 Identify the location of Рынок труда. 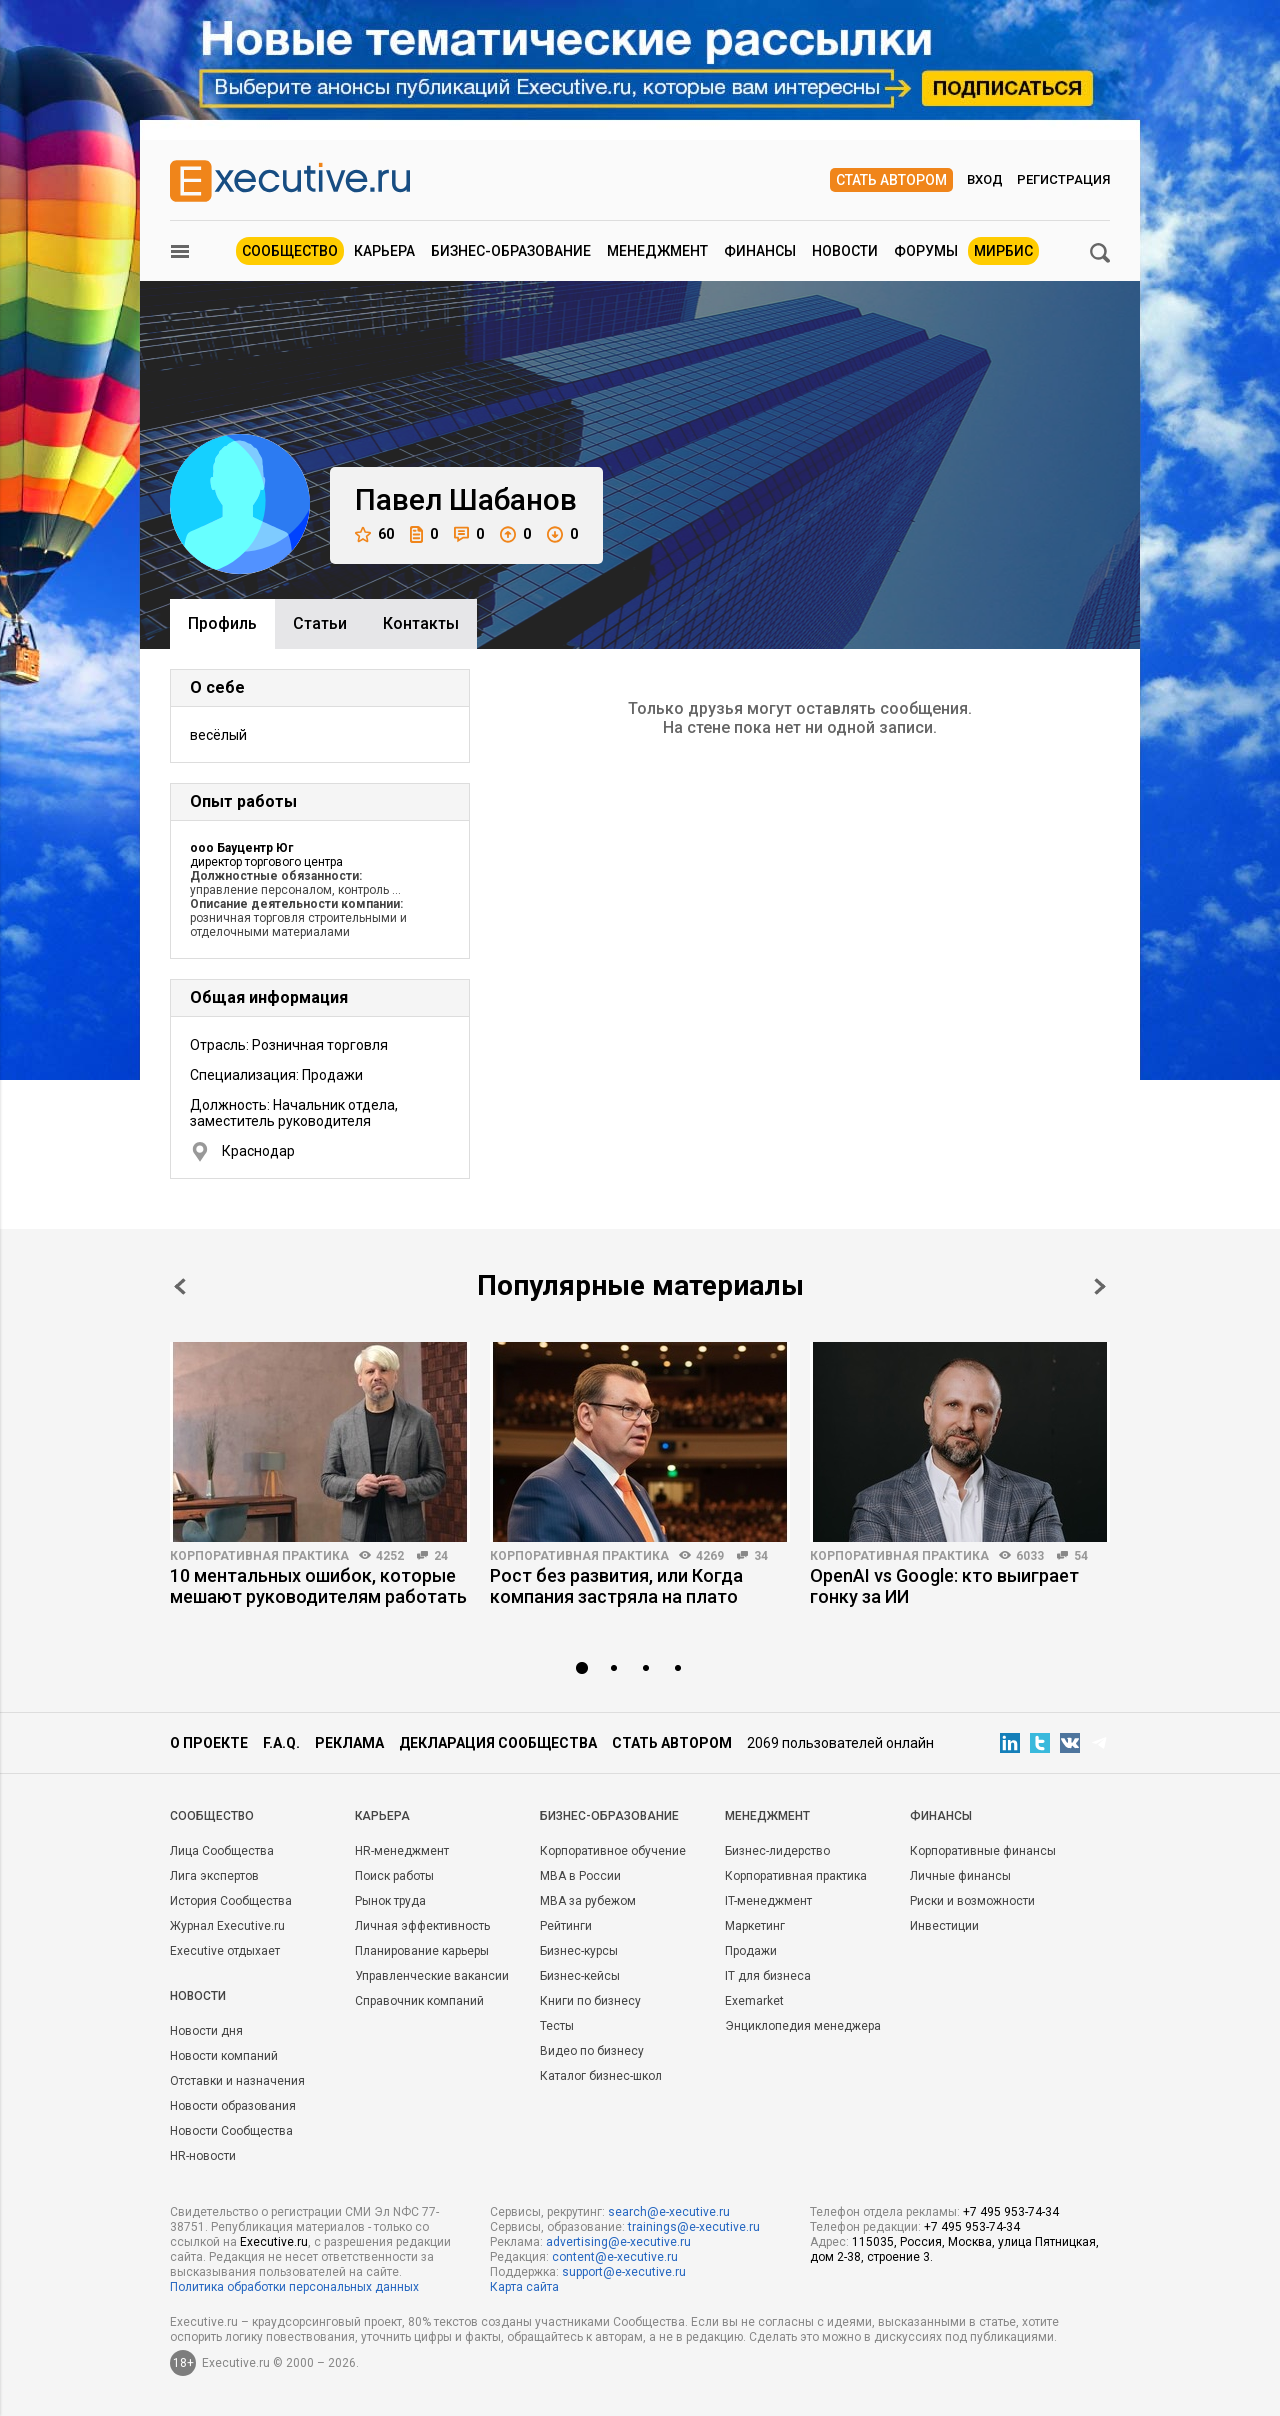
(390, 1901).